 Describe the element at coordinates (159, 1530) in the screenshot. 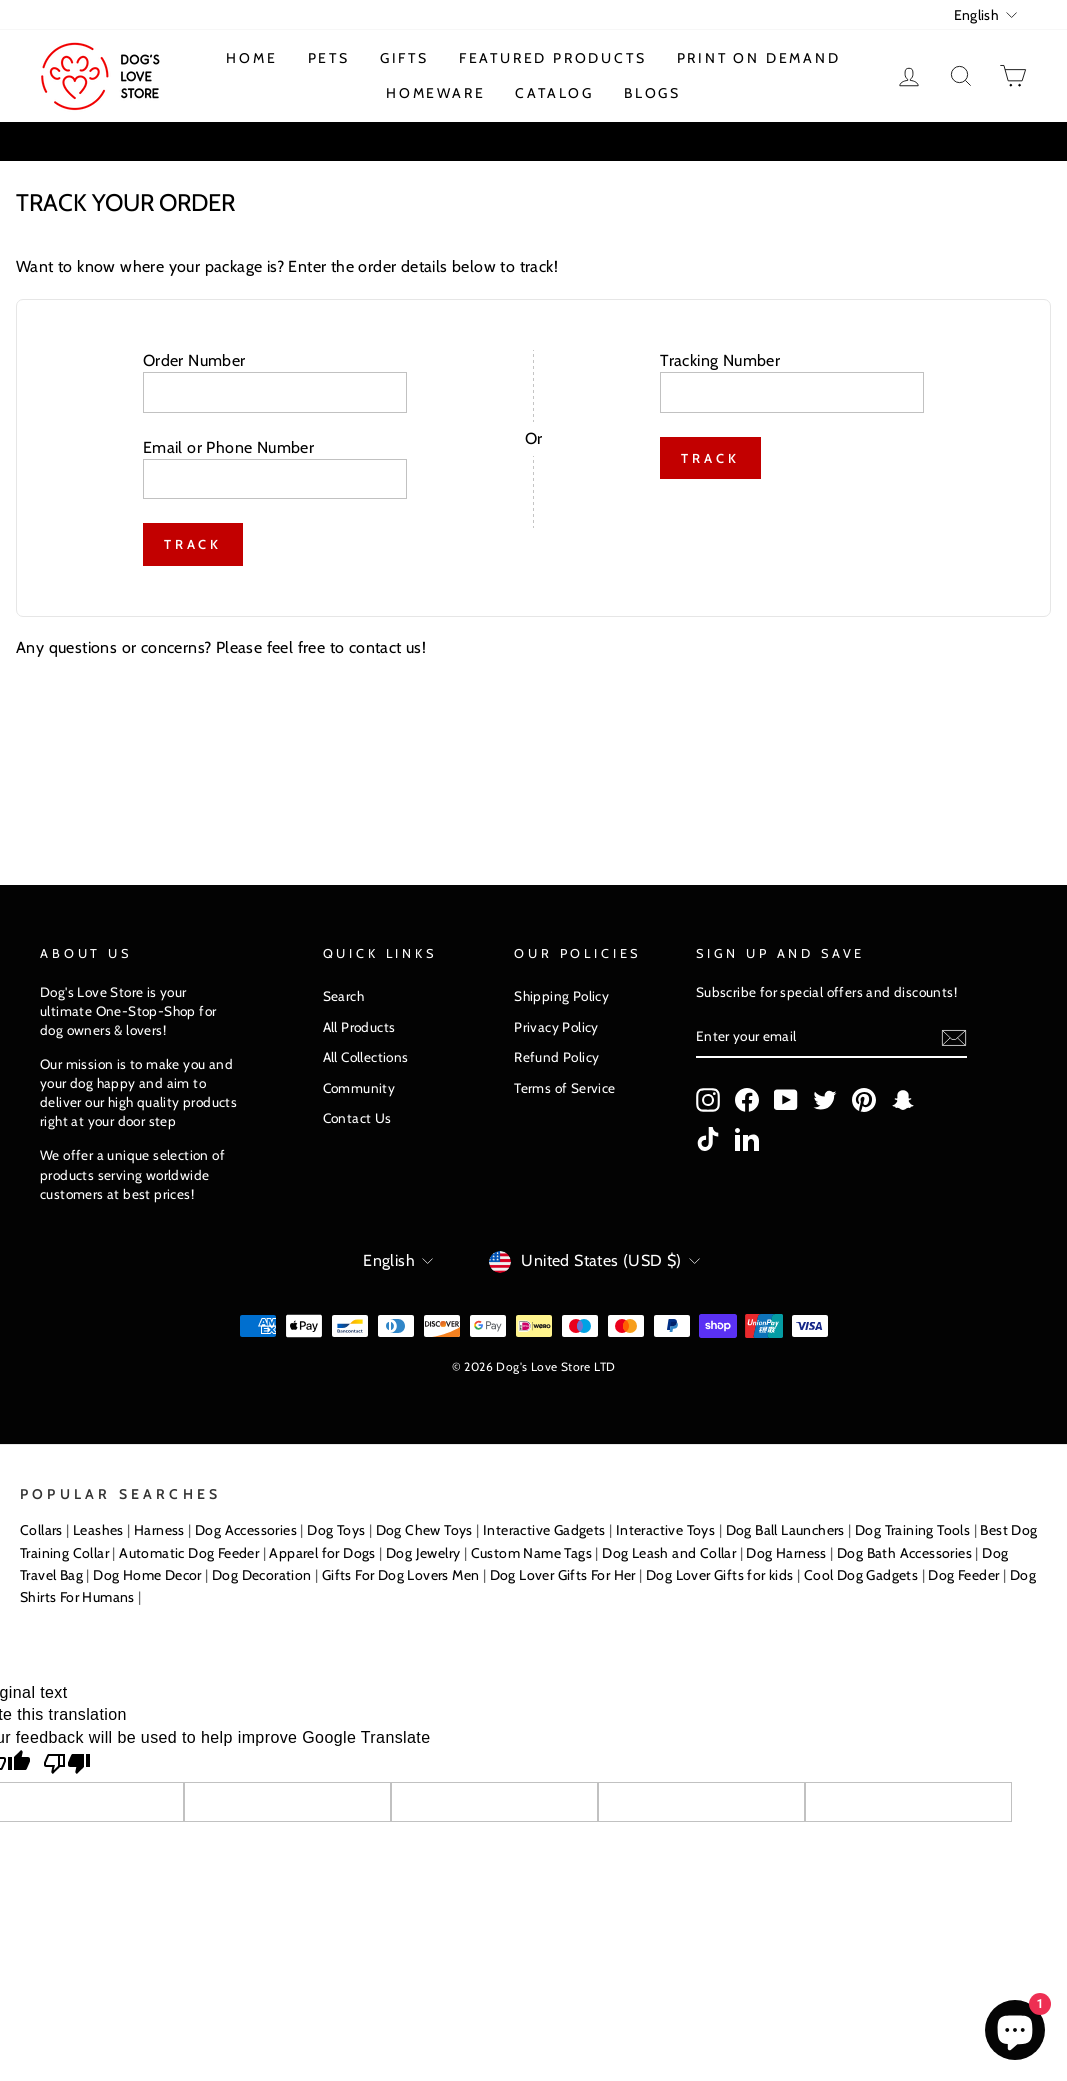

I see `Harness` at that location.